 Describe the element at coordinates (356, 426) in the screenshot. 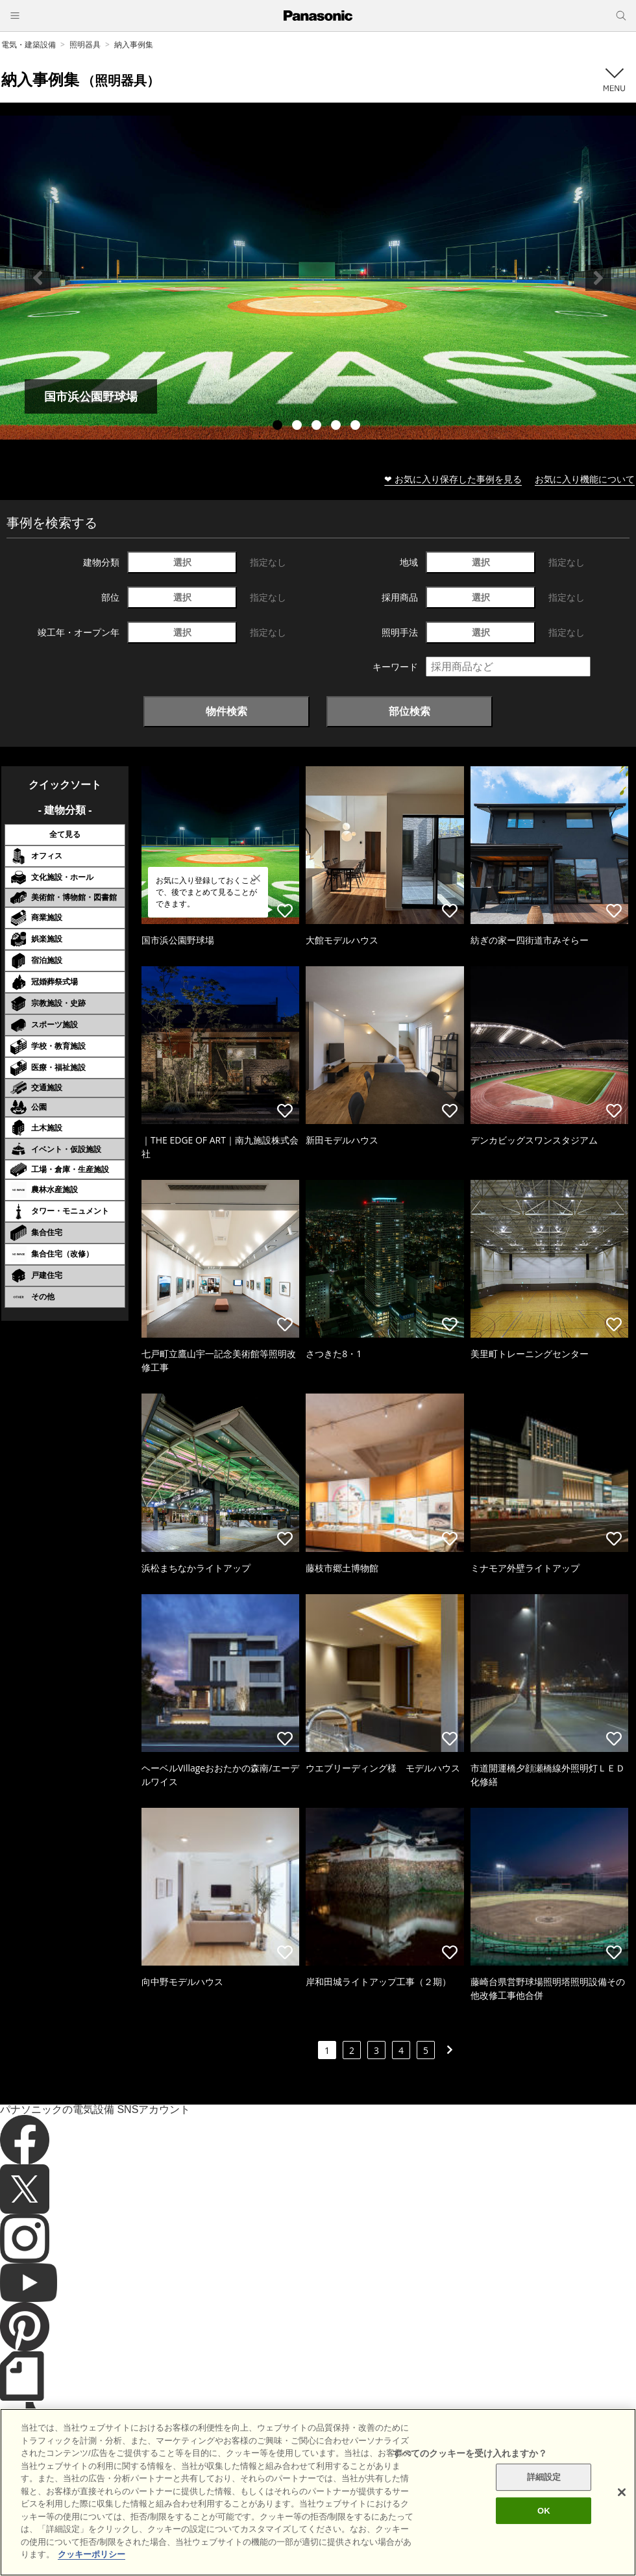

I see `5 [tab]` at that location.